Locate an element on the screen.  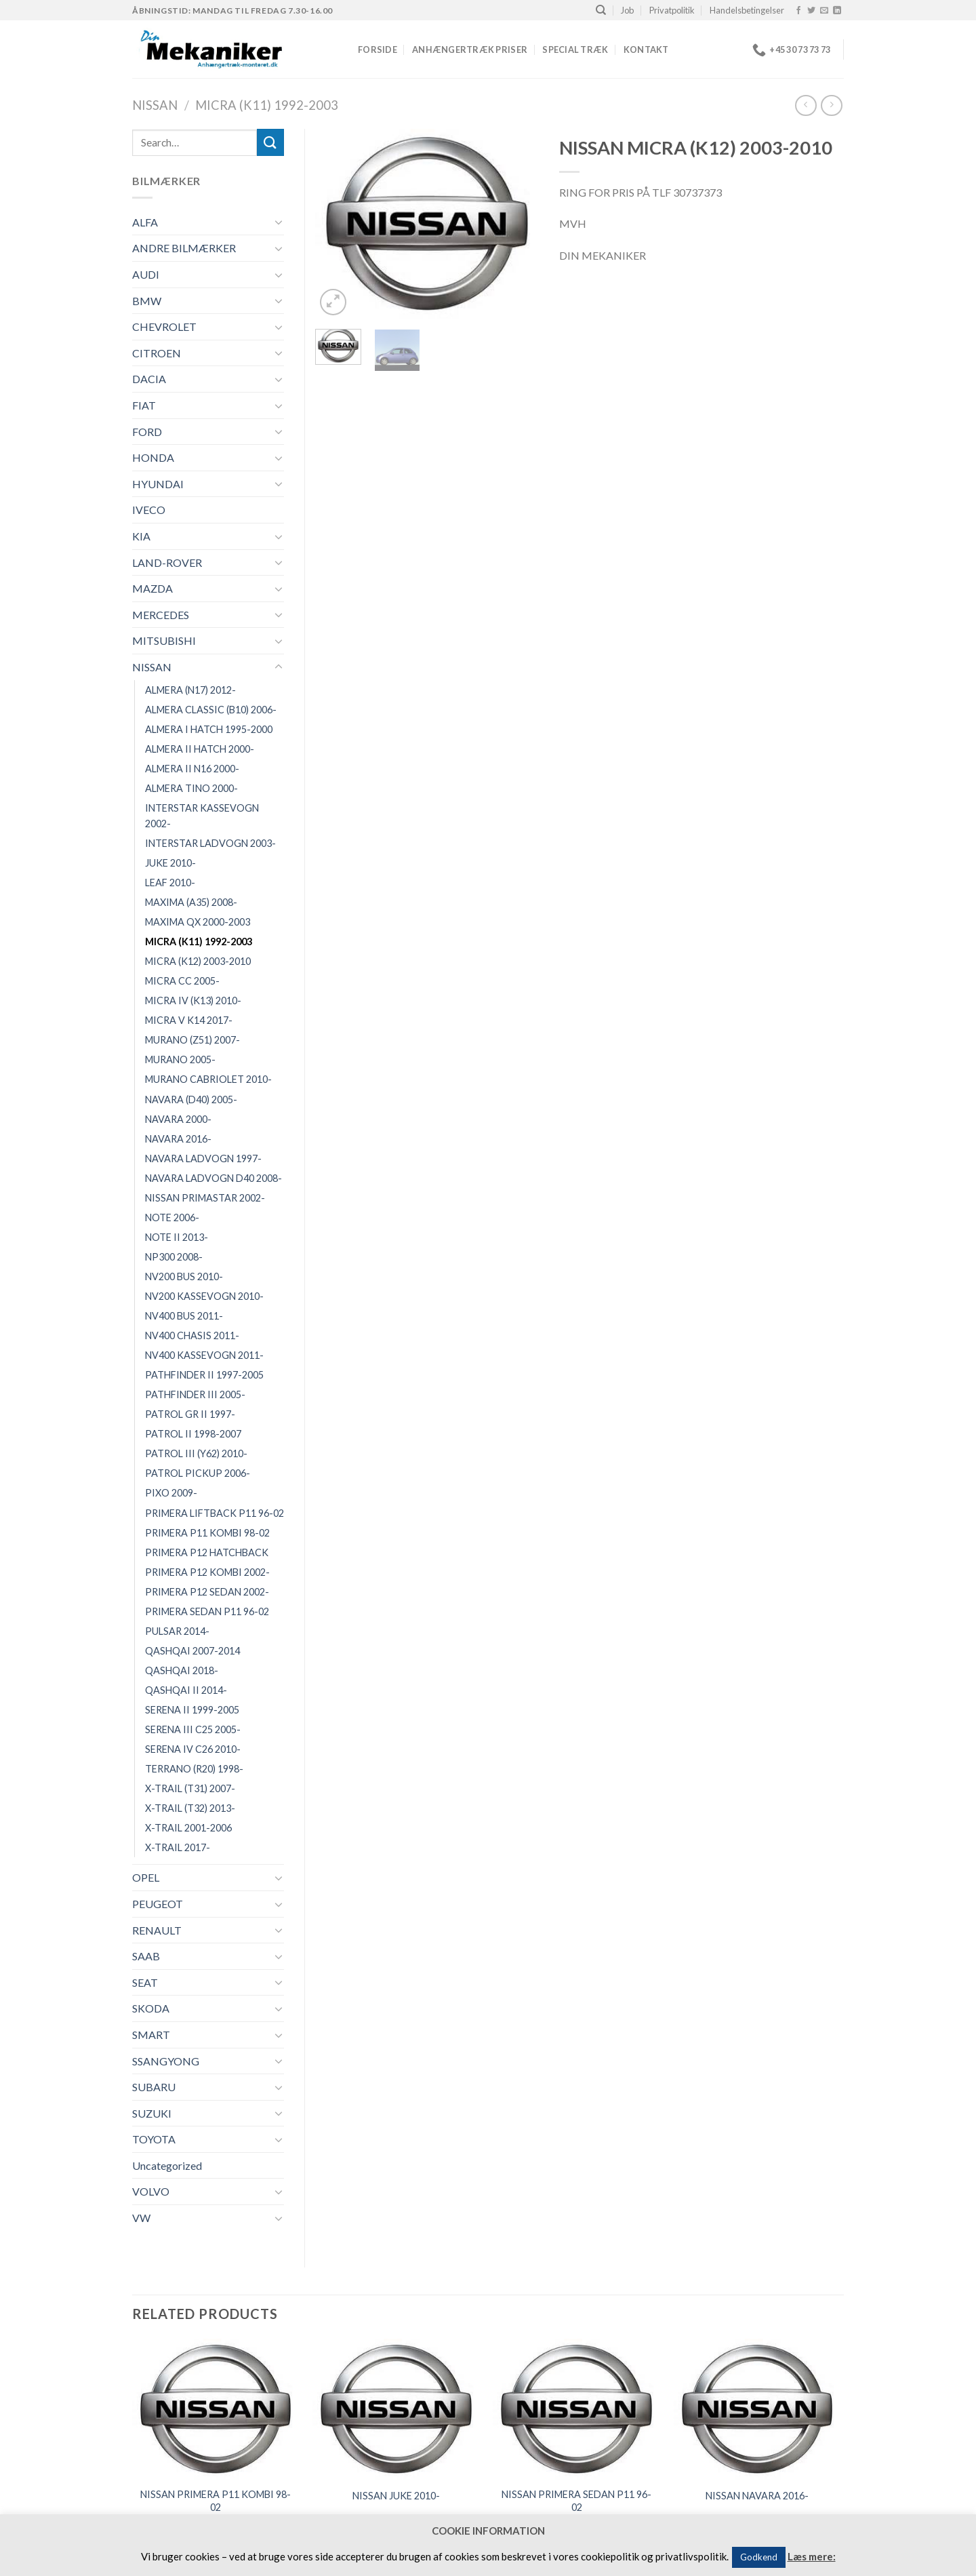
MICRA CC 2005- is located at coordinates (182, 981).